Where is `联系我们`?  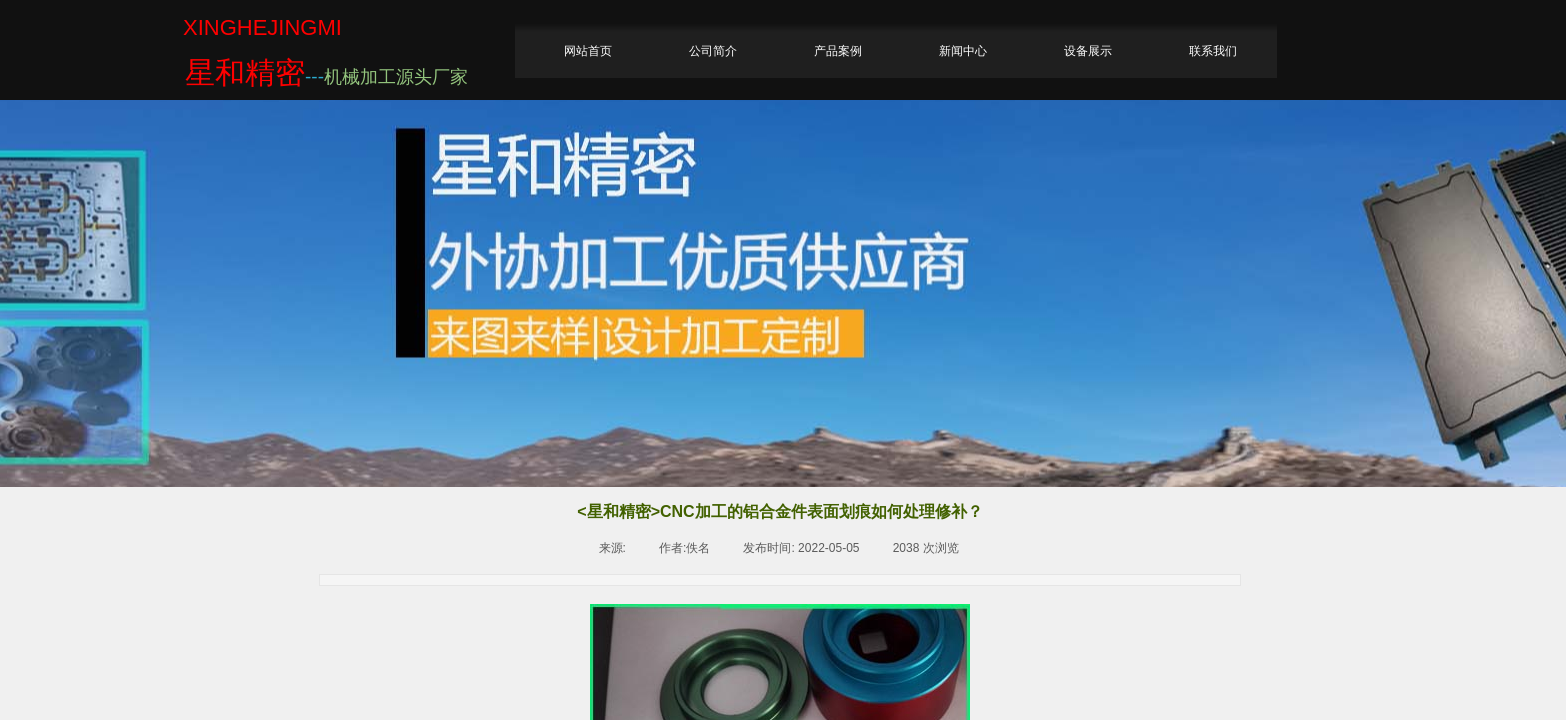
联系我们 is located at coordinates (1213, 51).